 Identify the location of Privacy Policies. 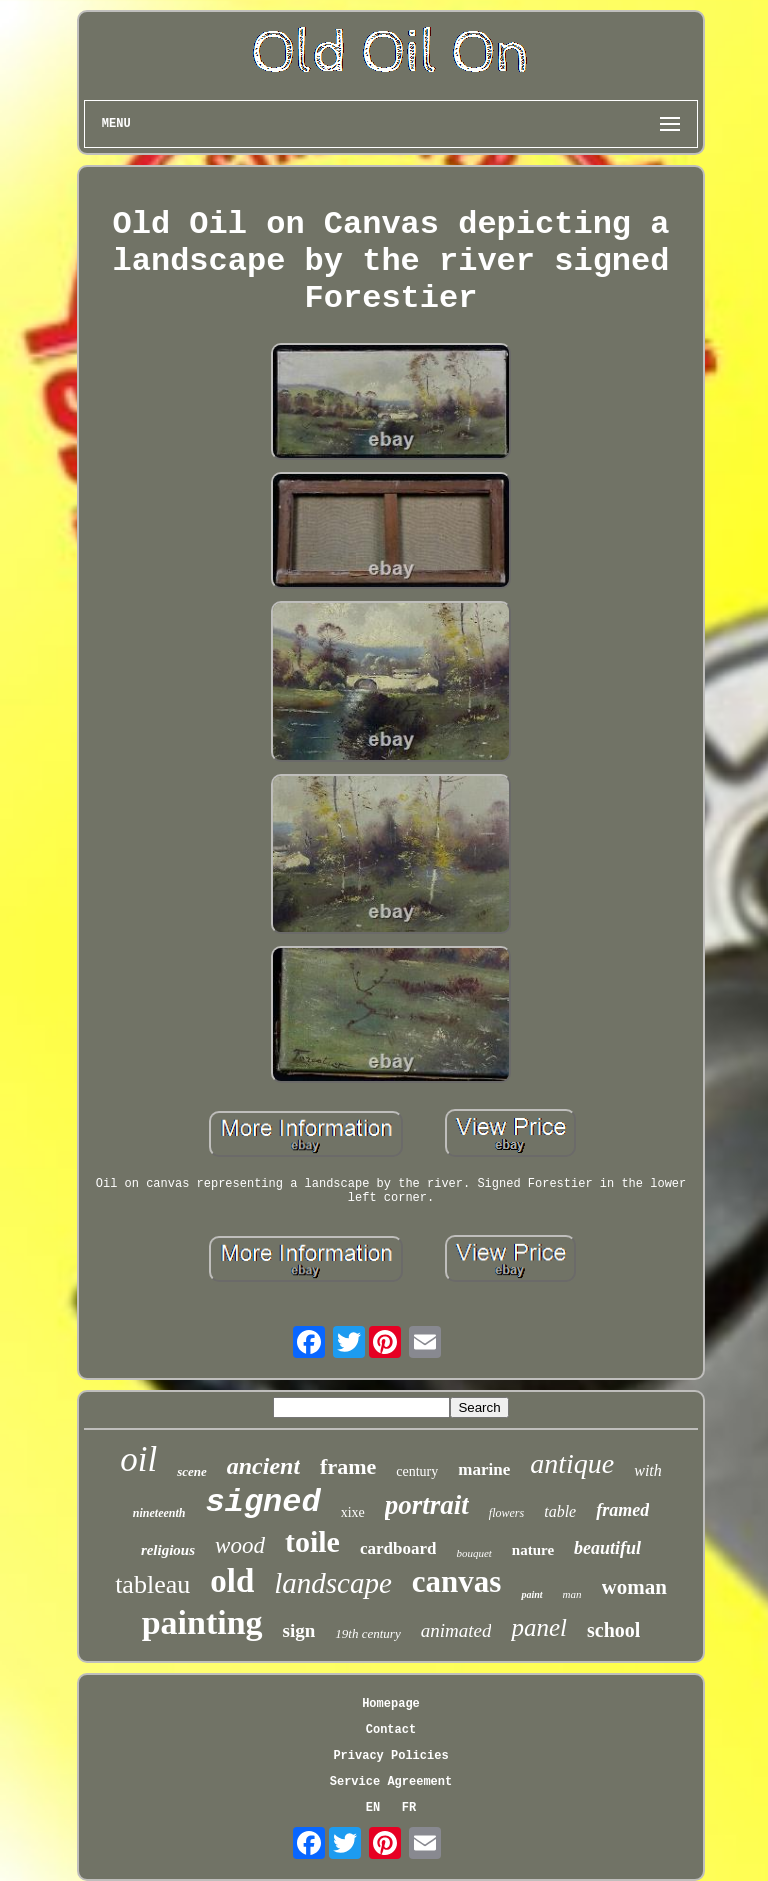
(390, 1756).